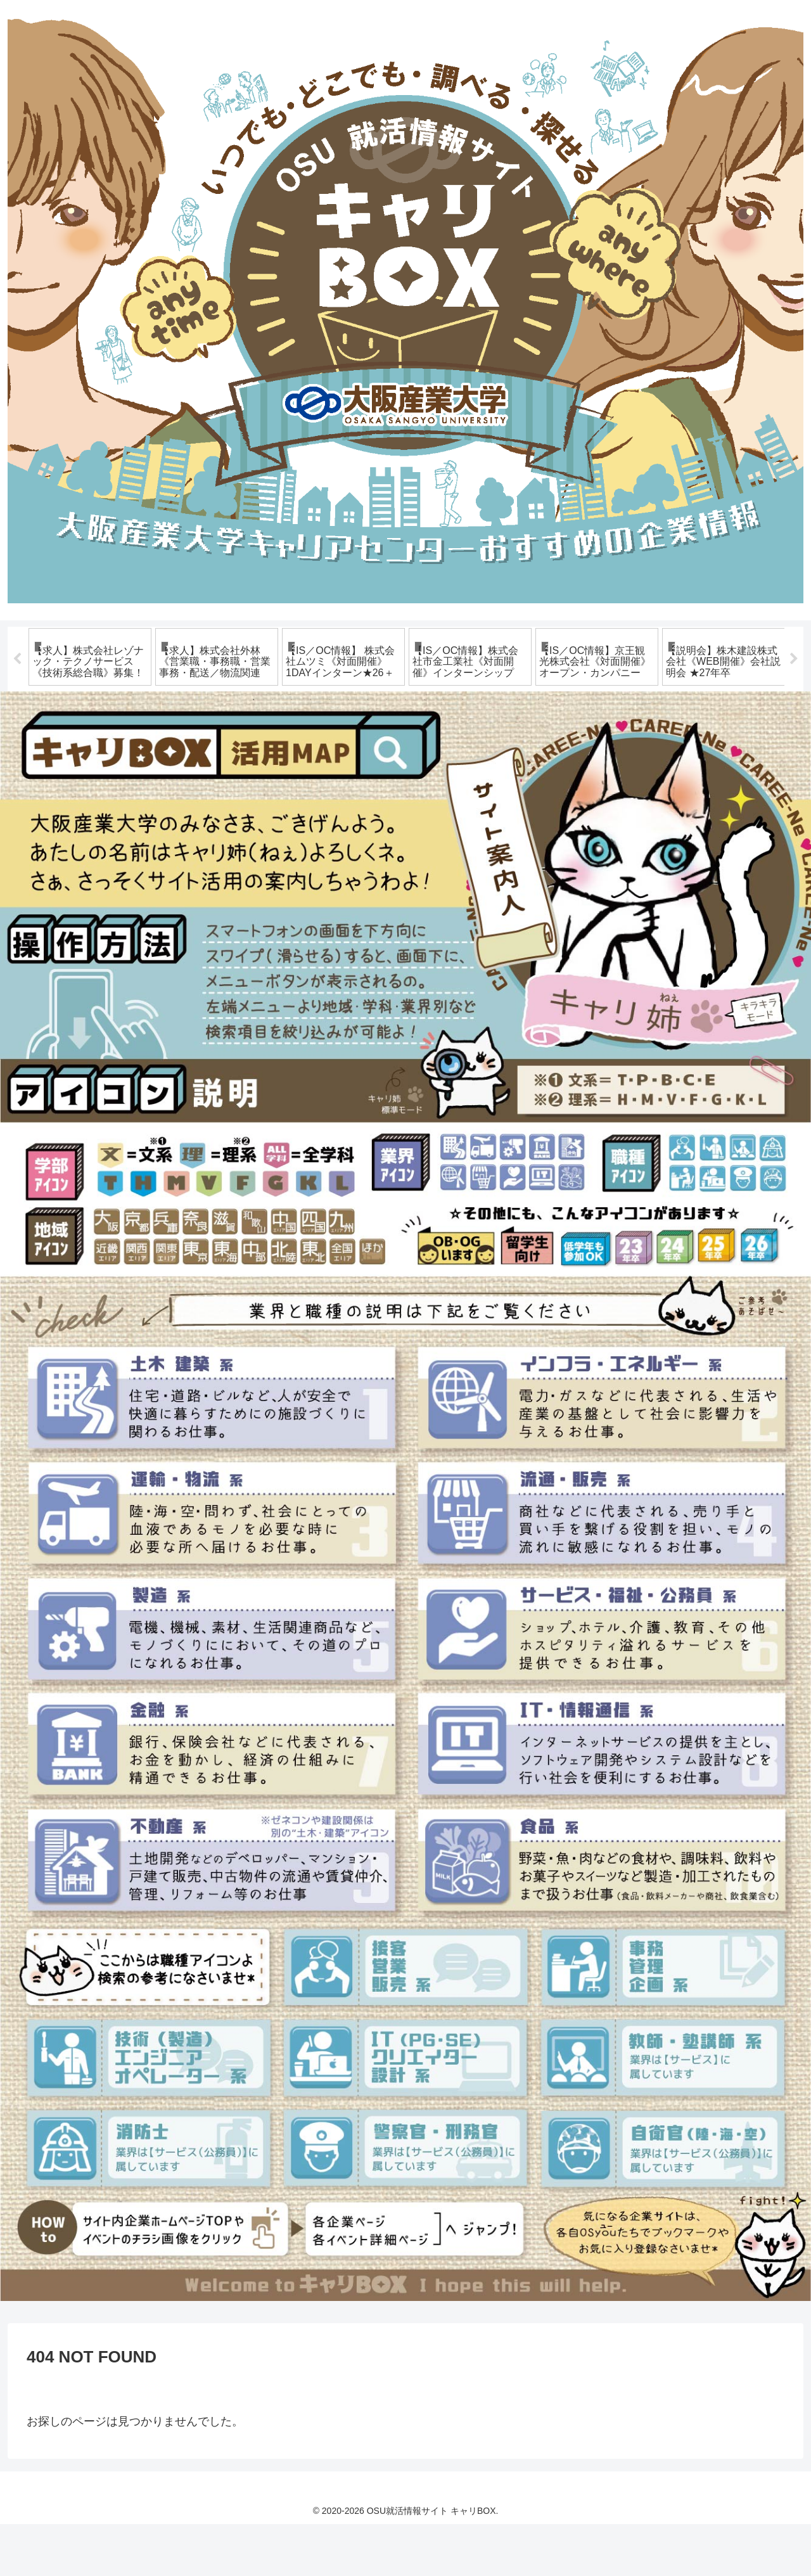 The image size is (811, 2576). What do you see at coordinates (538, 752) in the screenshot?
I see `16 [tab]` at bounding box center [538, 752].